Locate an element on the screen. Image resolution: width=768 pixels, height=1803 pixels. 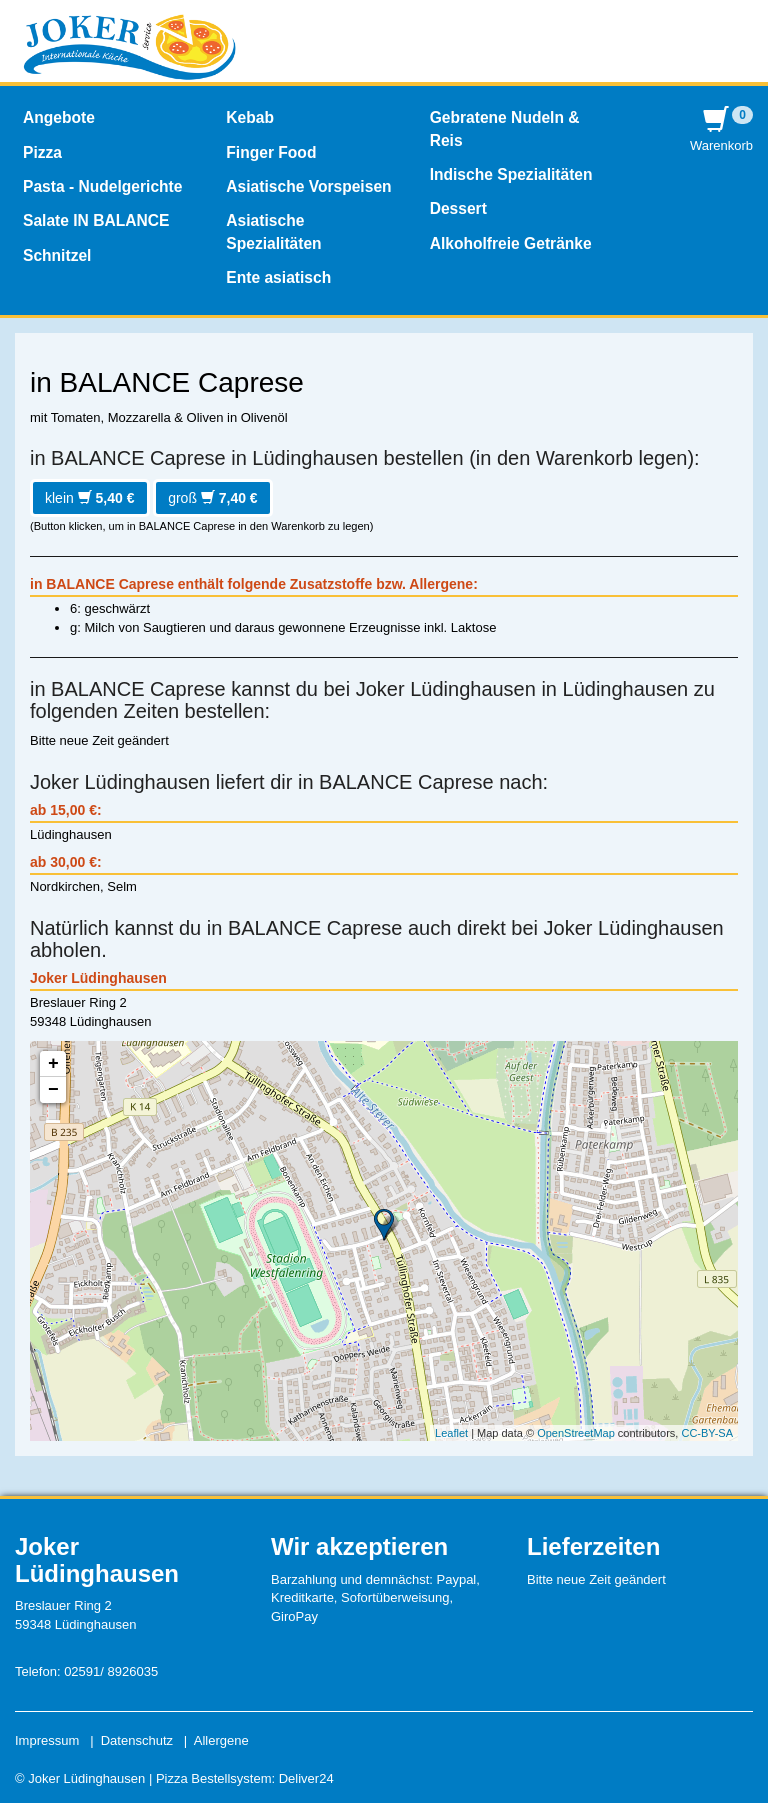
Datenschutz is located at coordinates (137, 1740).